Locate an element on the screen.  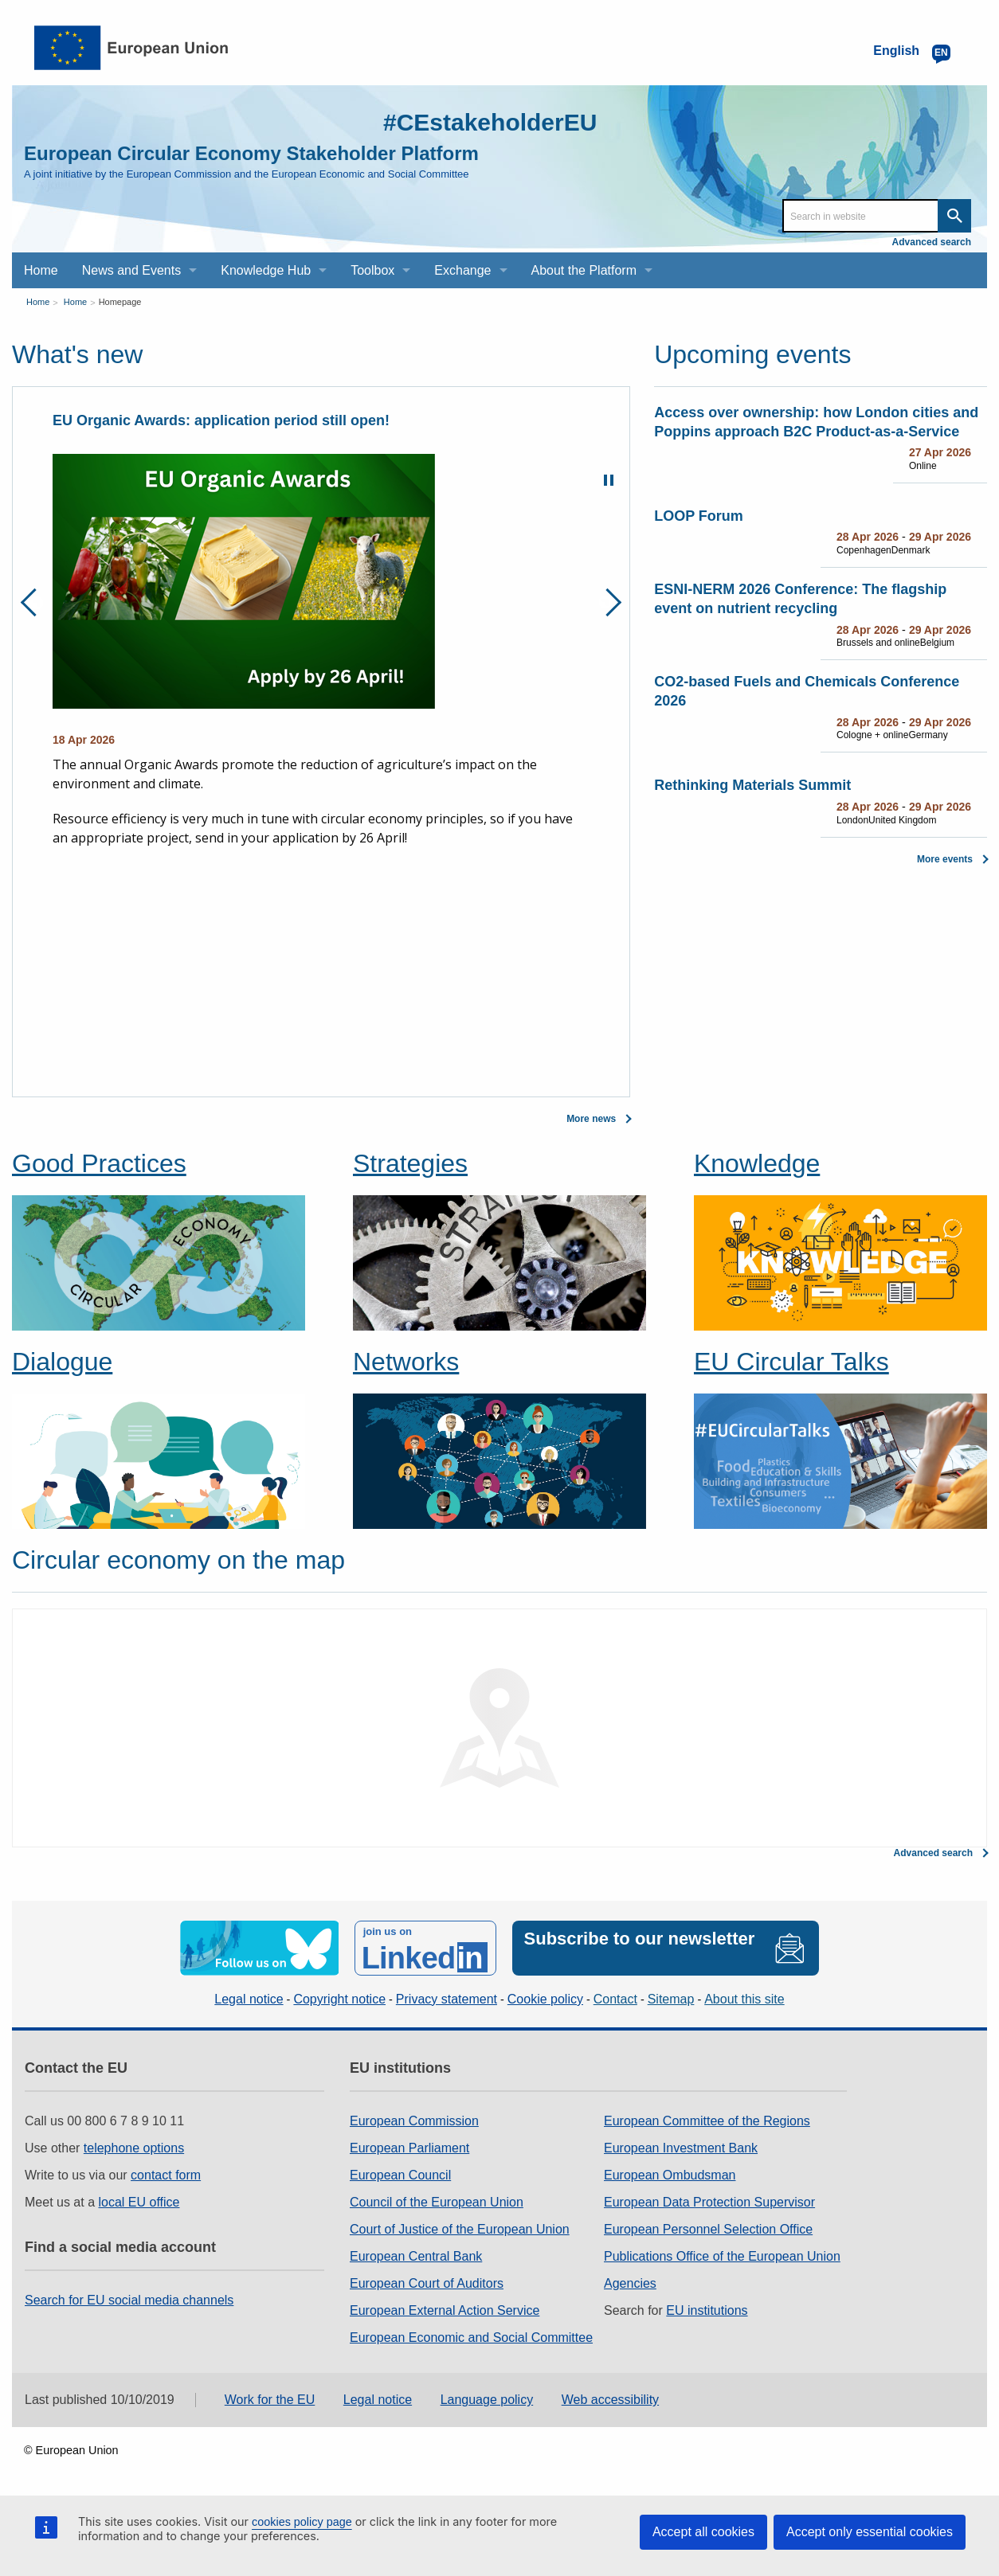
Homepage is located at coordinates (120, 302).